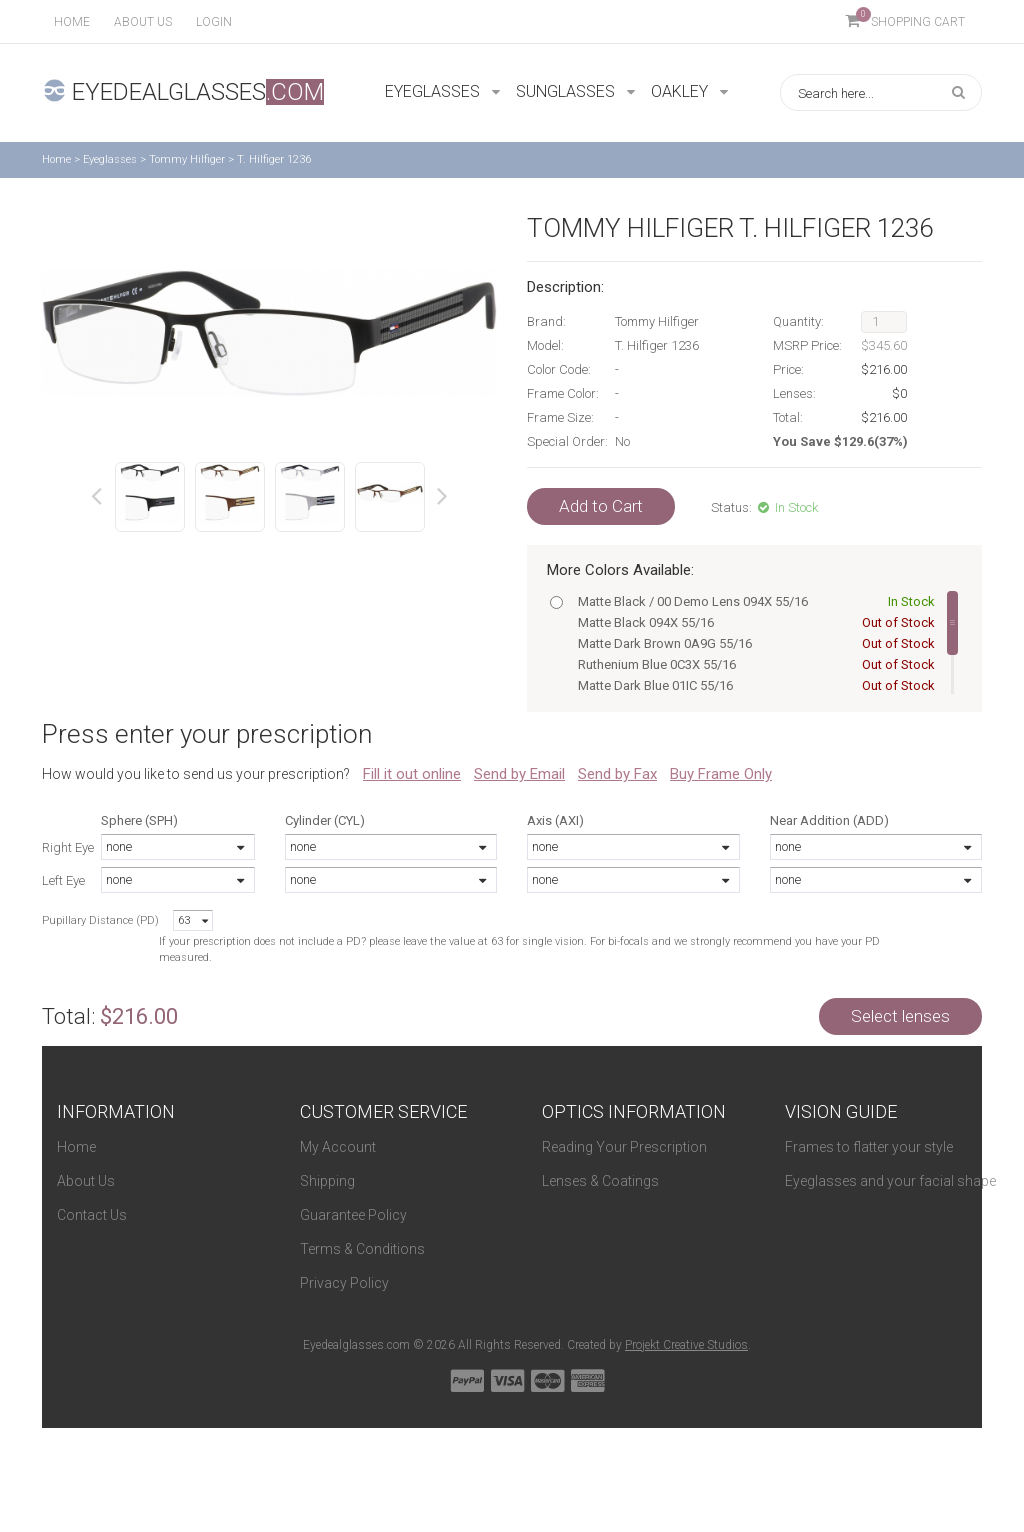 The image size is (1024, 1532). What do you see at coordinates (72, 22) in the screenshot?
I see `Home` at bounding box center [72, 22].